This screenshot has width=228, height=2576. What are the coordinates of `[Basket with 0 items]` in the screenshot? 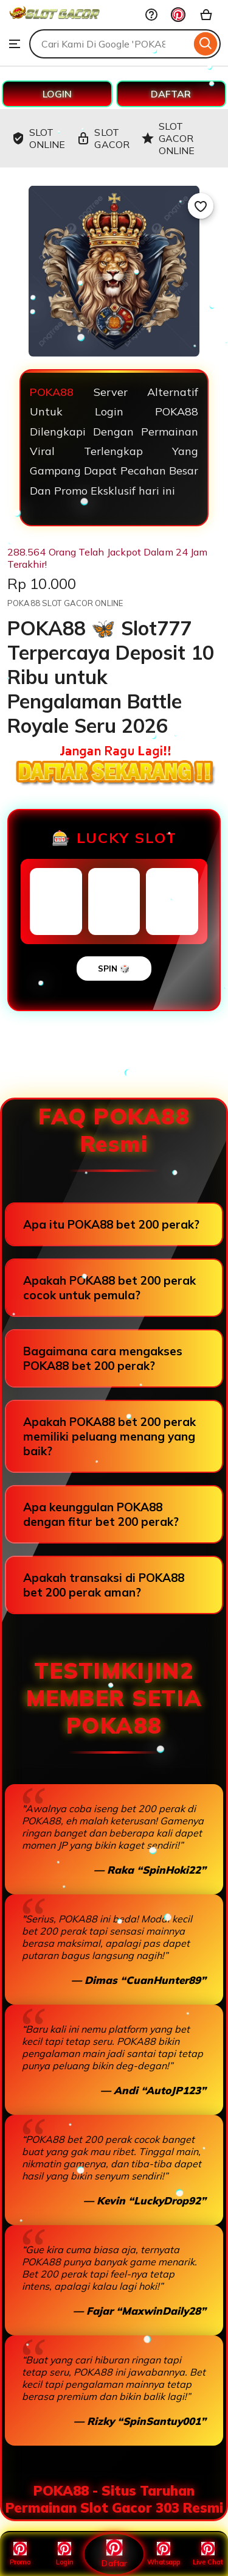 It's located at (206, 14).